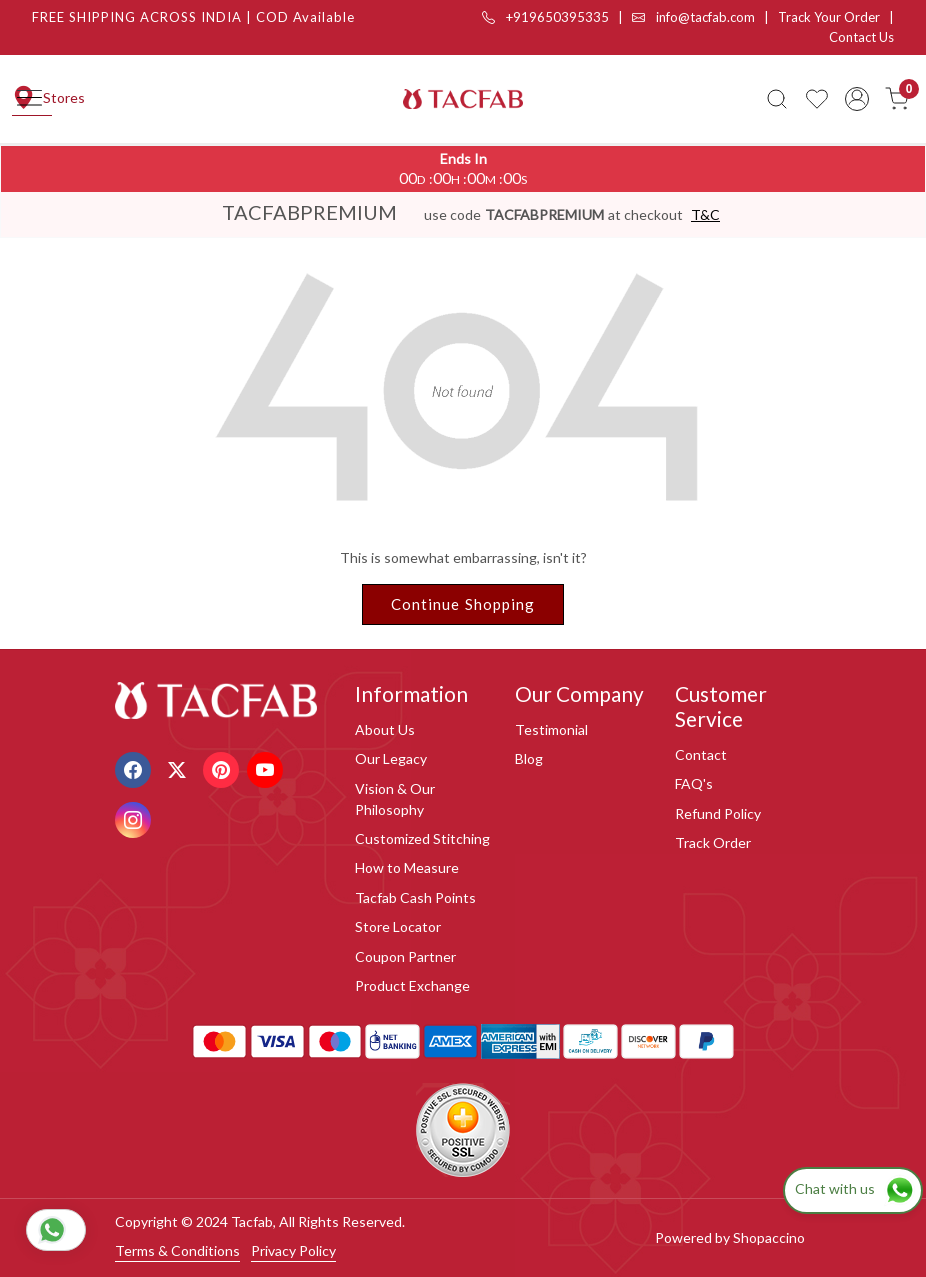  Describe the element at coordinates (391, 758) in the screenshot. I see `Our Legacy` at that location.